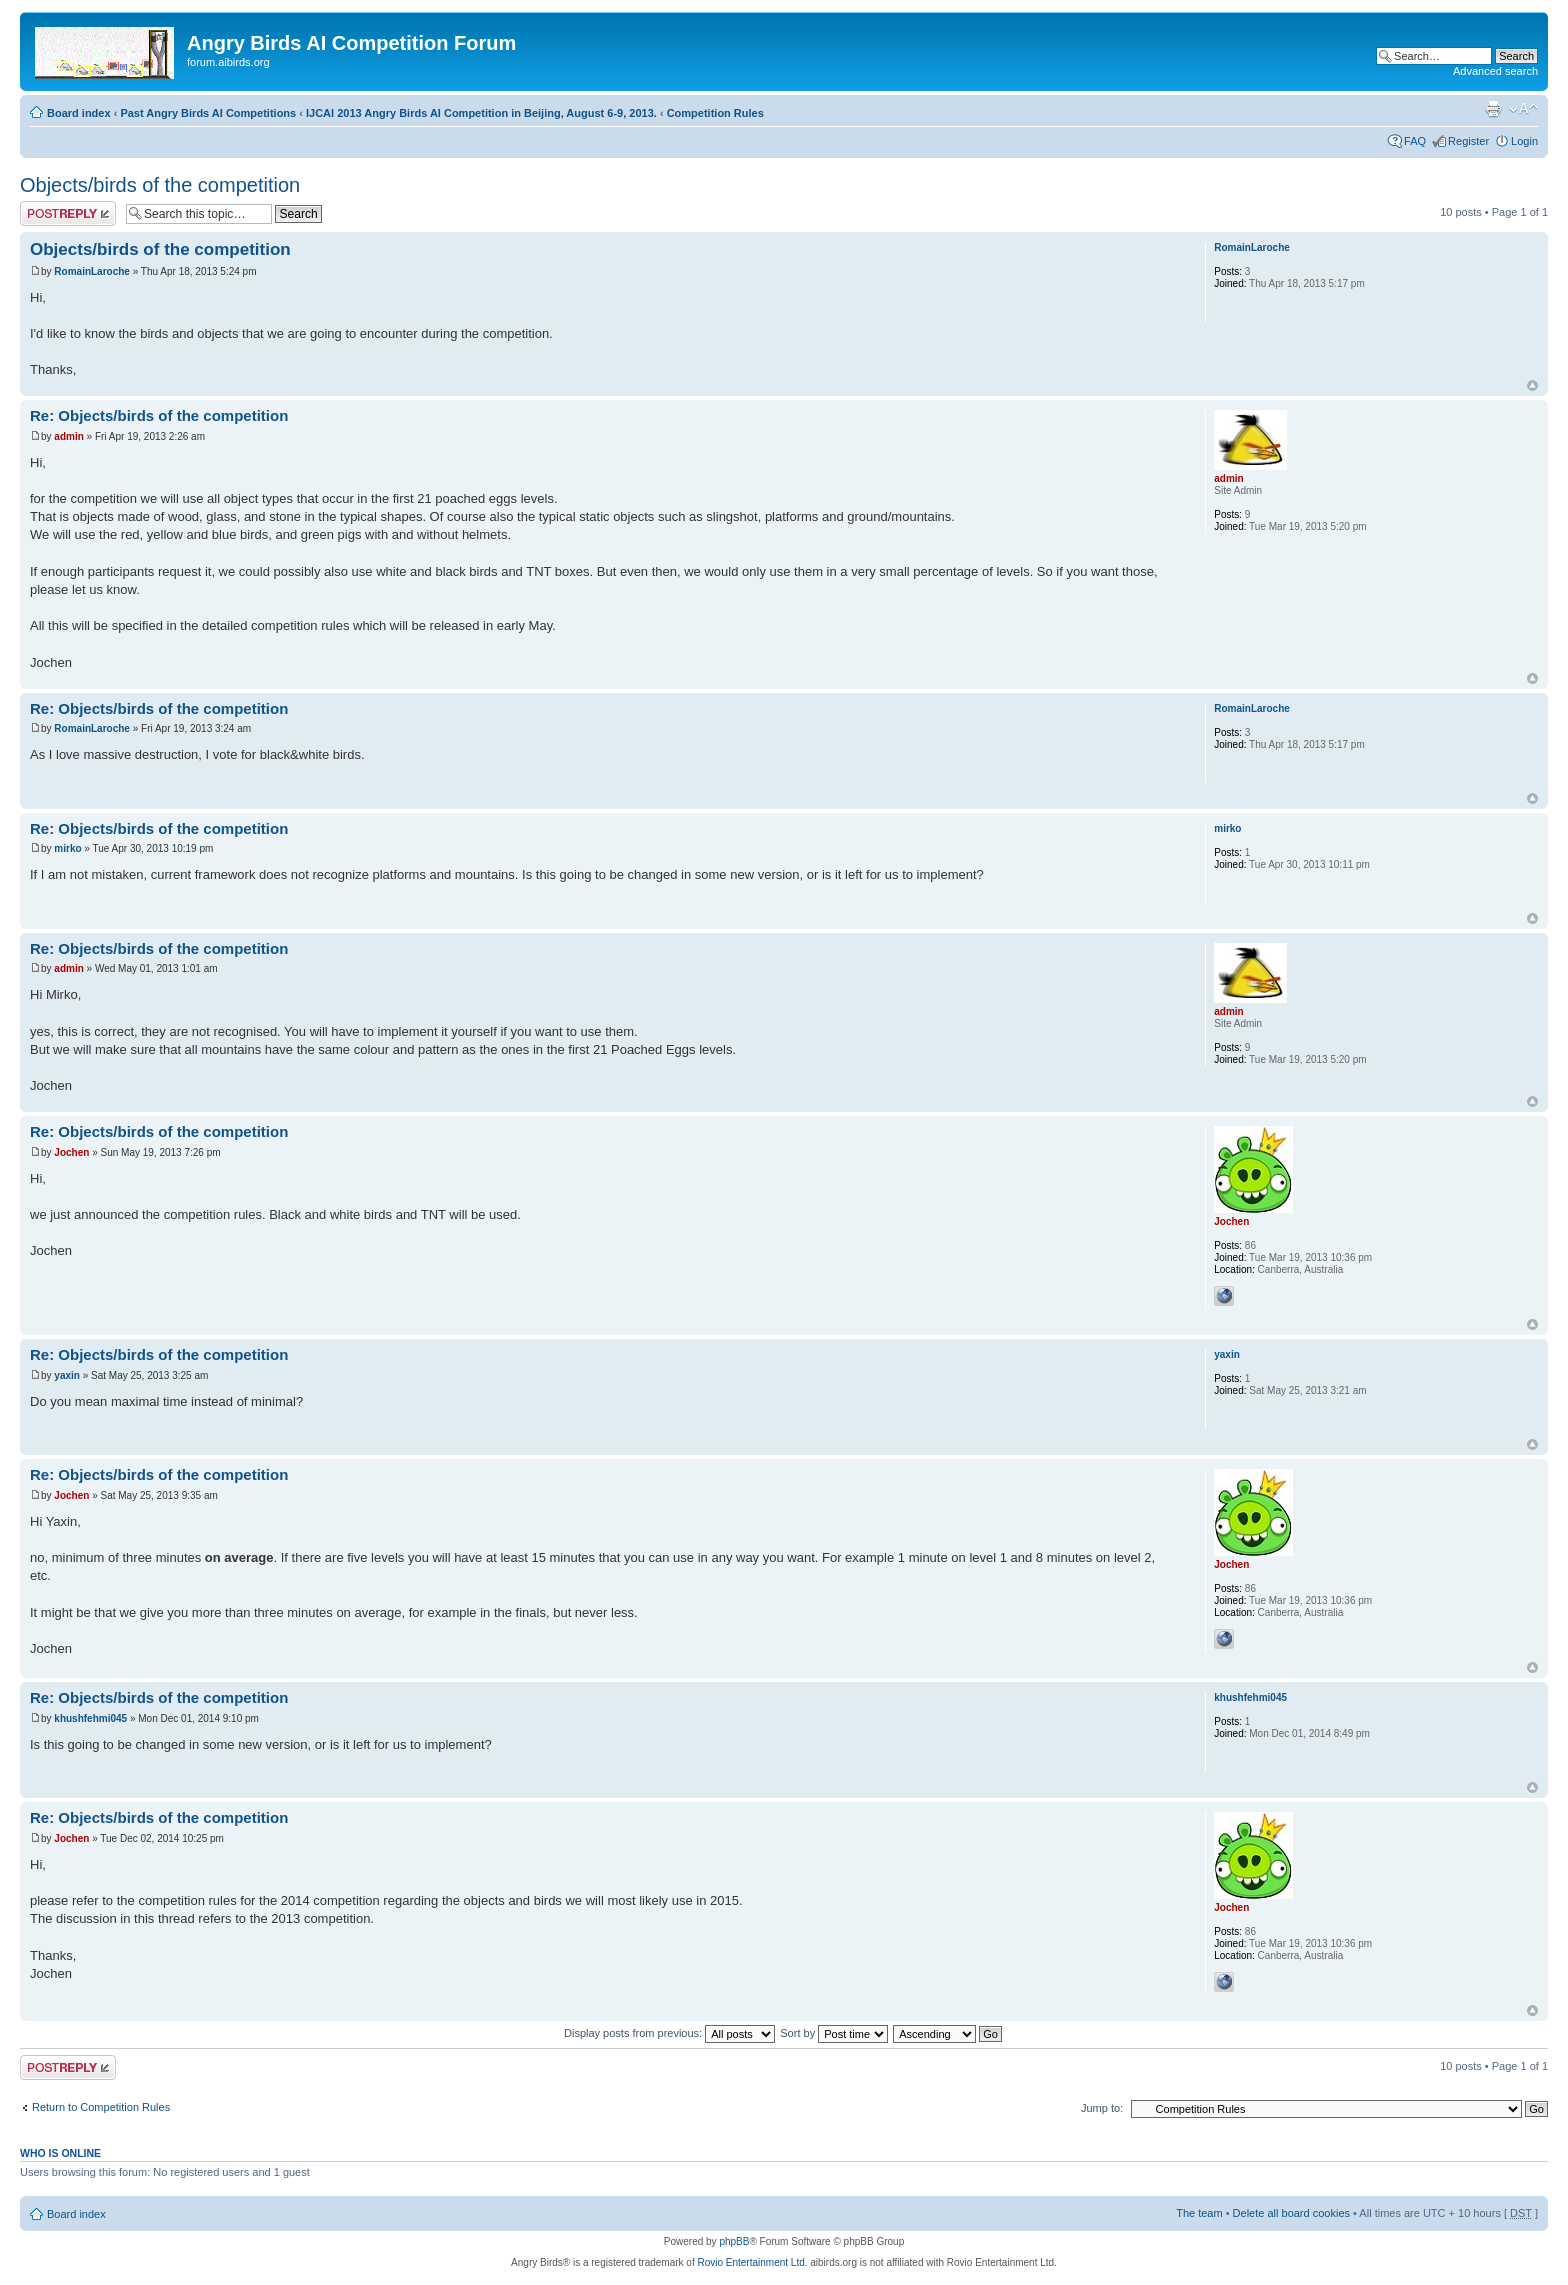 This screenshot has width=1568, height=2285. What do you see at coordinates (68, 436) in the screenshot?
I see `admin` at bounding box center [68, 436].